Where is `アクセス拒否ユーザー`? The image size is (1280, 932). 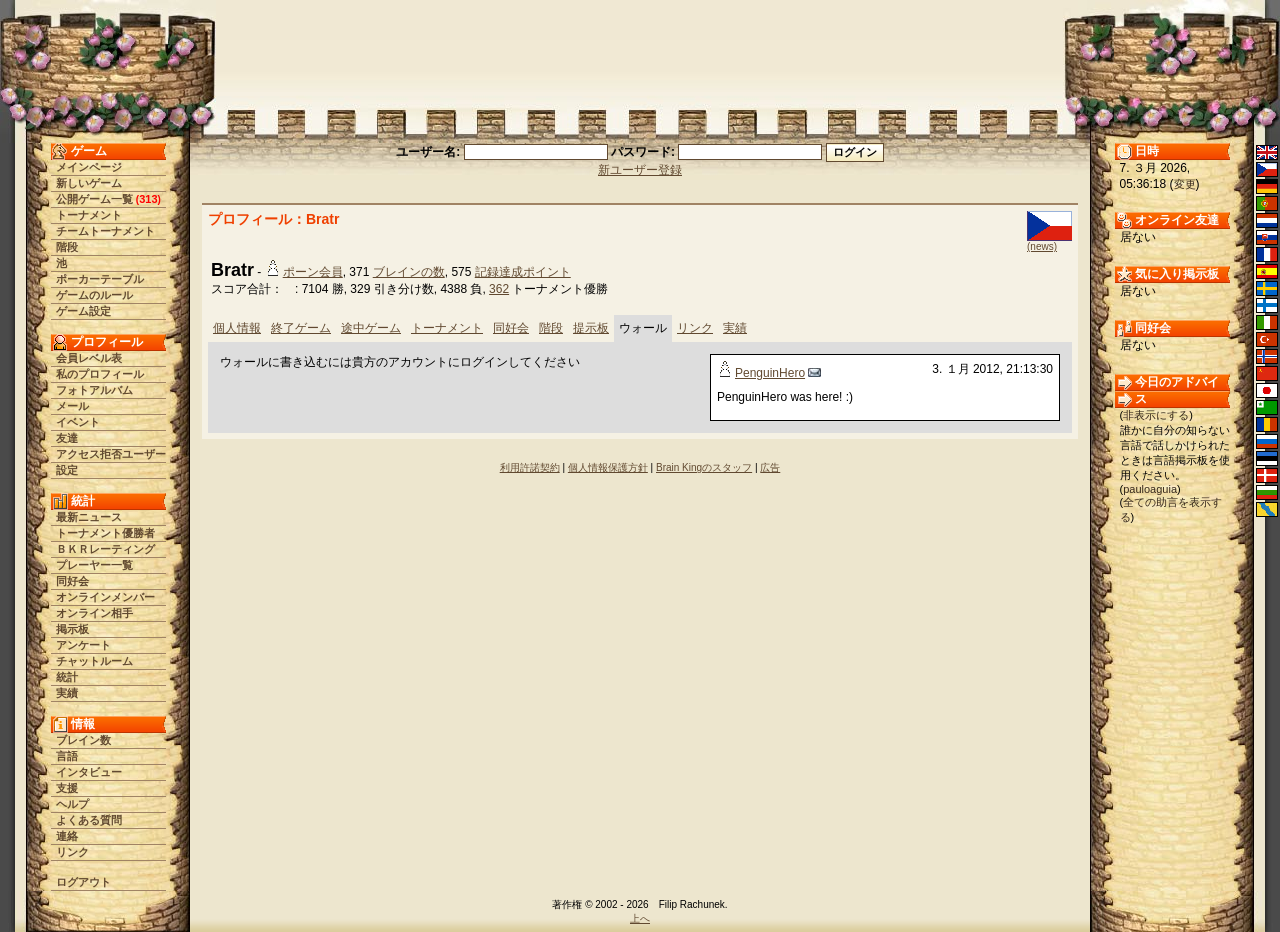
アクセス拒否ユーザー is located at coordinates (111, 454).